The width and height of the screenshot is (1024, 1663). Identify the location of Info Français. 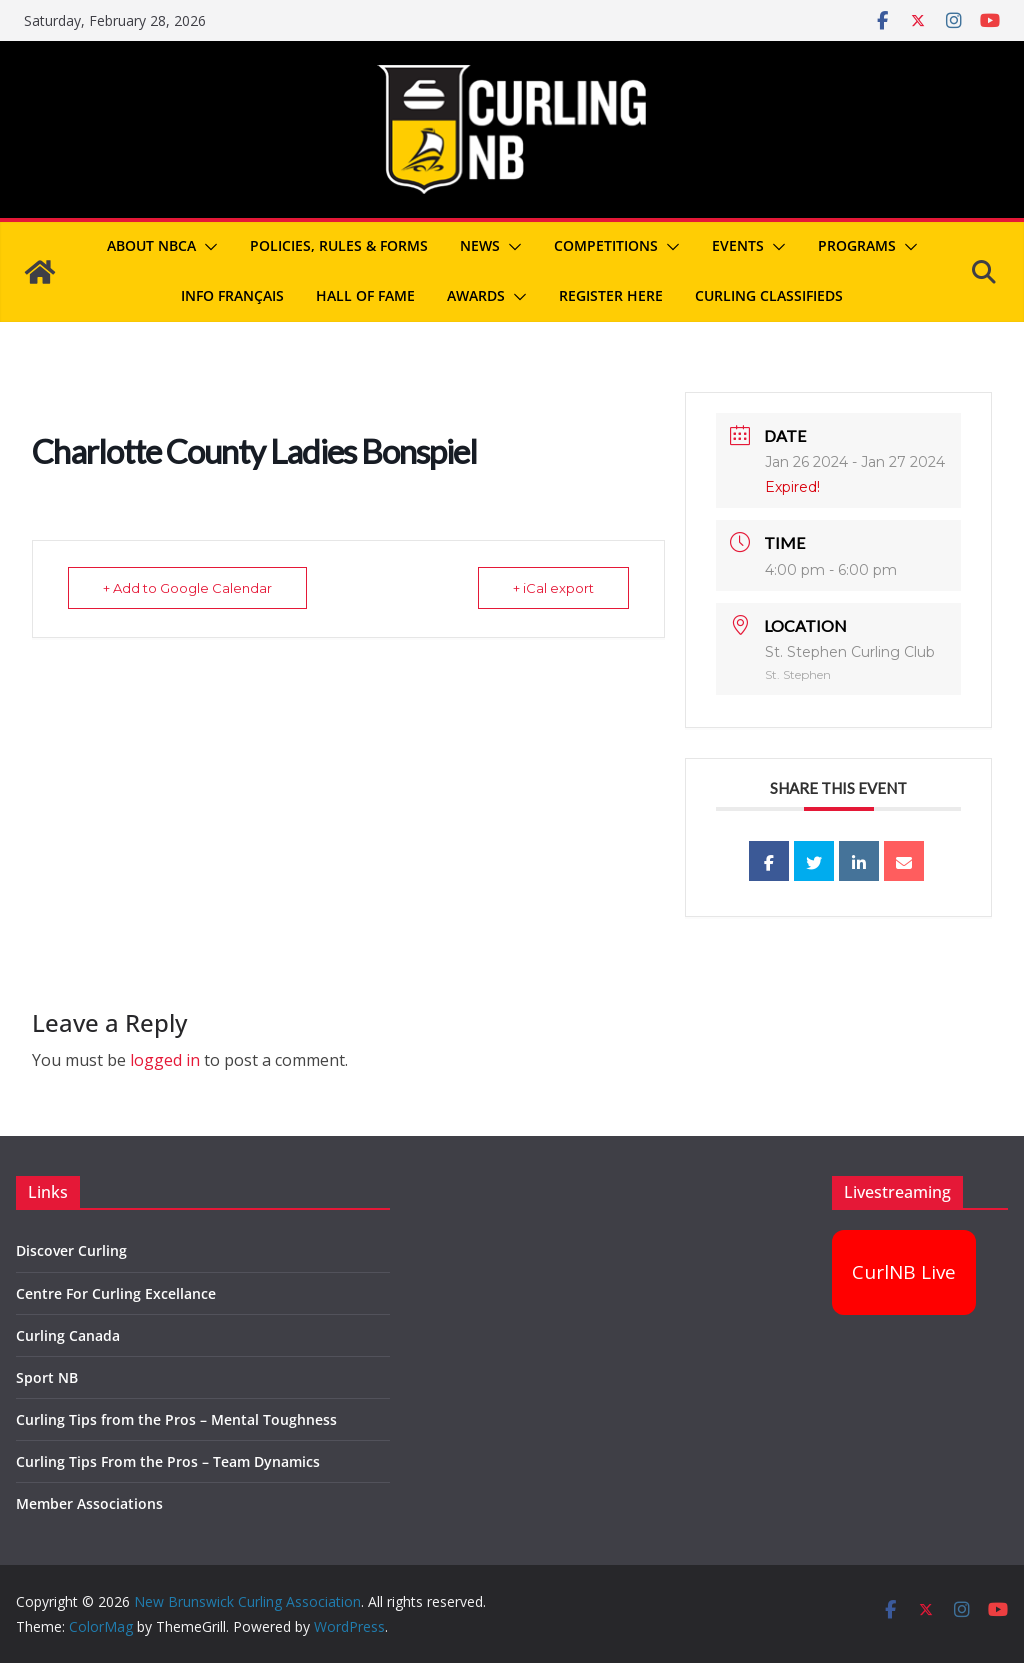
(232, 295).